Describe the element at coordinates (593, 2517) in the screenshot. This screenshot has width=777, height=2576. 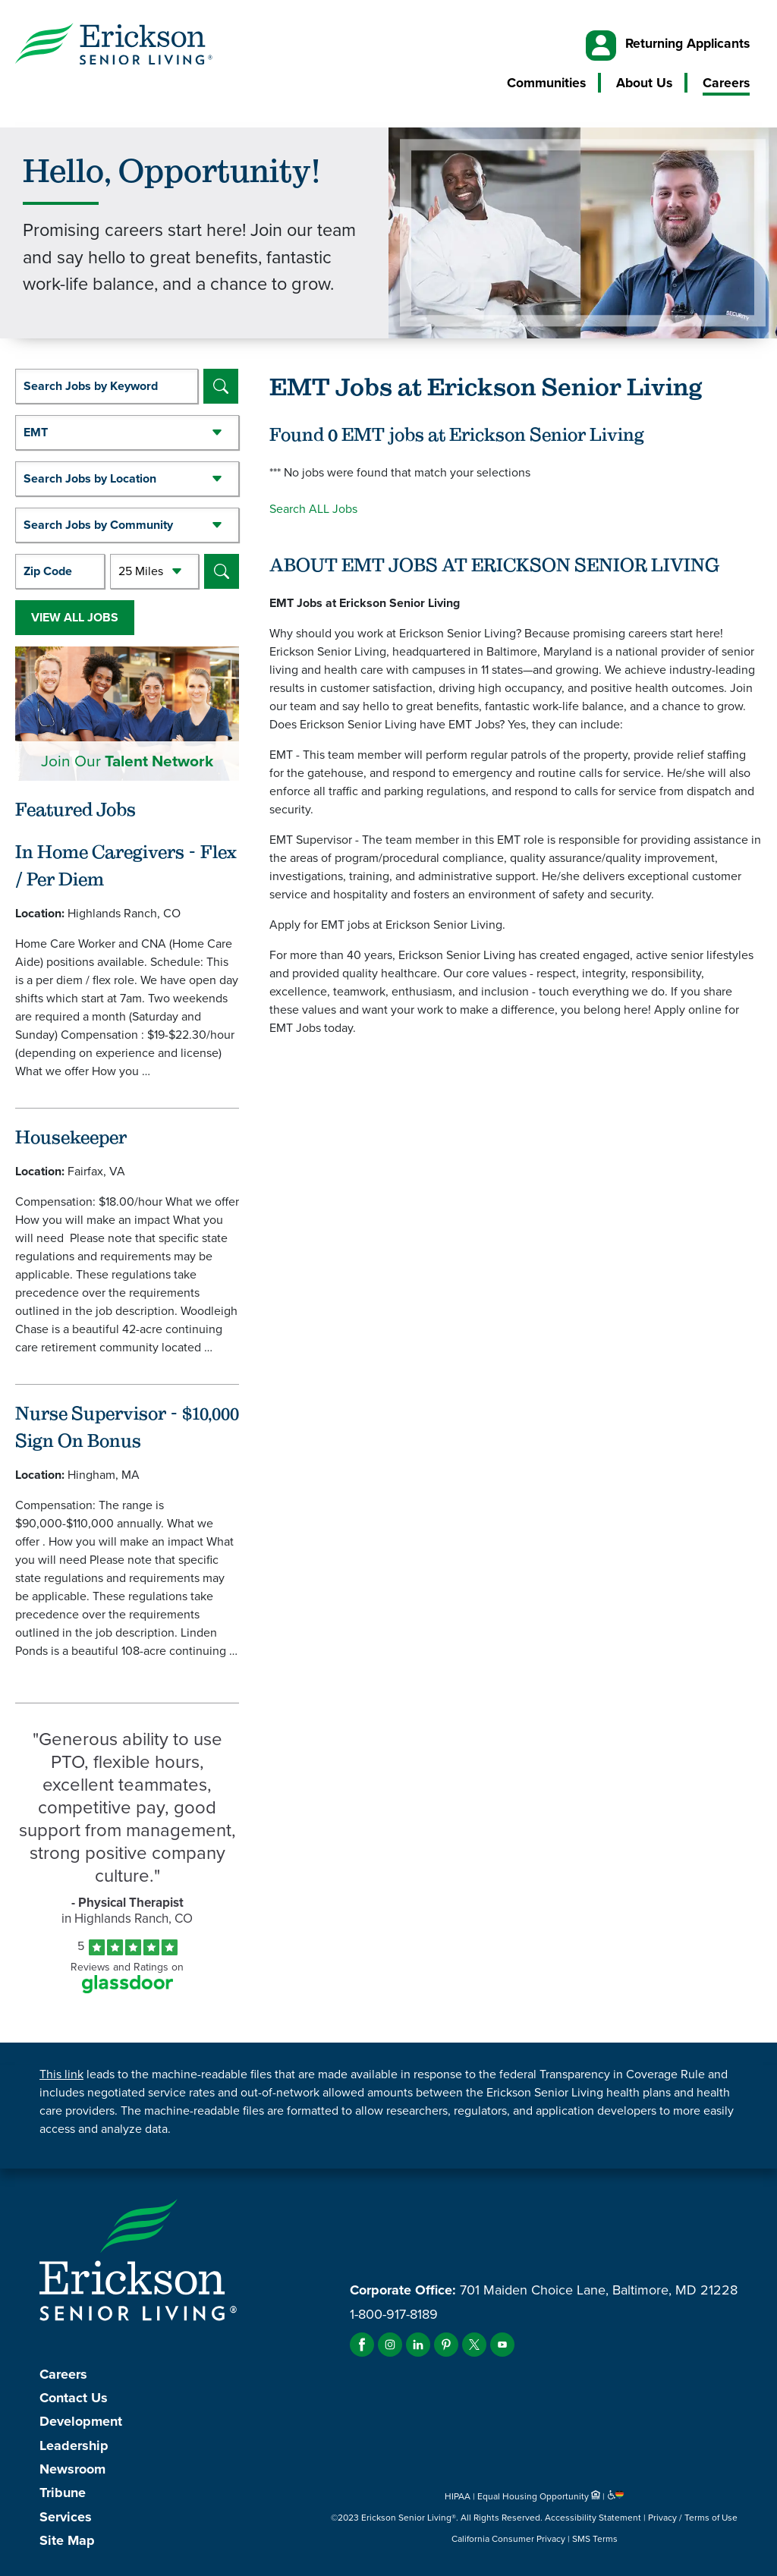
I see `Accessibility Statement` at that location.